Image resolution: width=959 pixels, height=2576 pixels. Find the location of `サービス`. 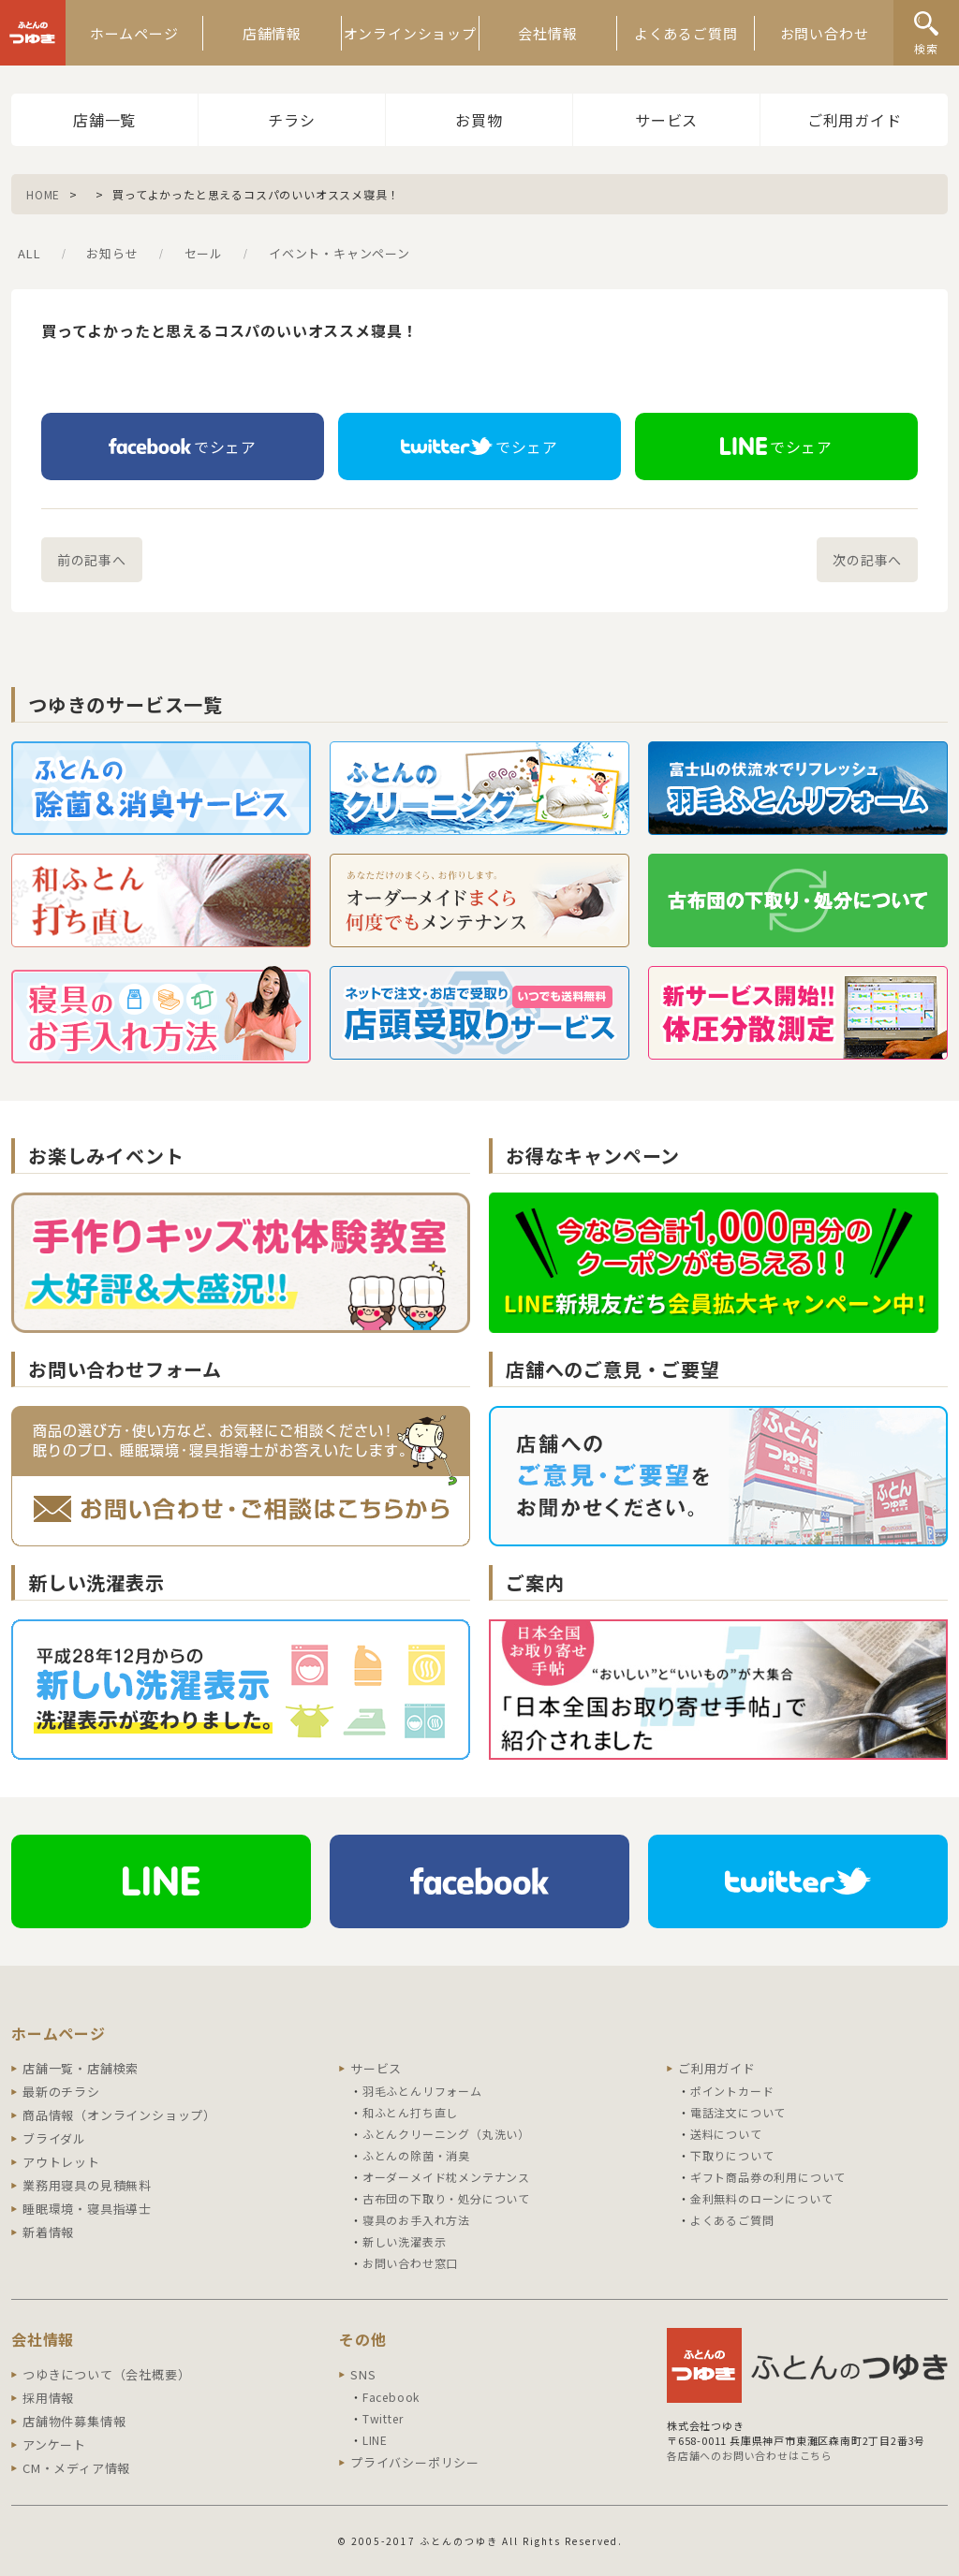

サービス is located at coordinates (666, 120).